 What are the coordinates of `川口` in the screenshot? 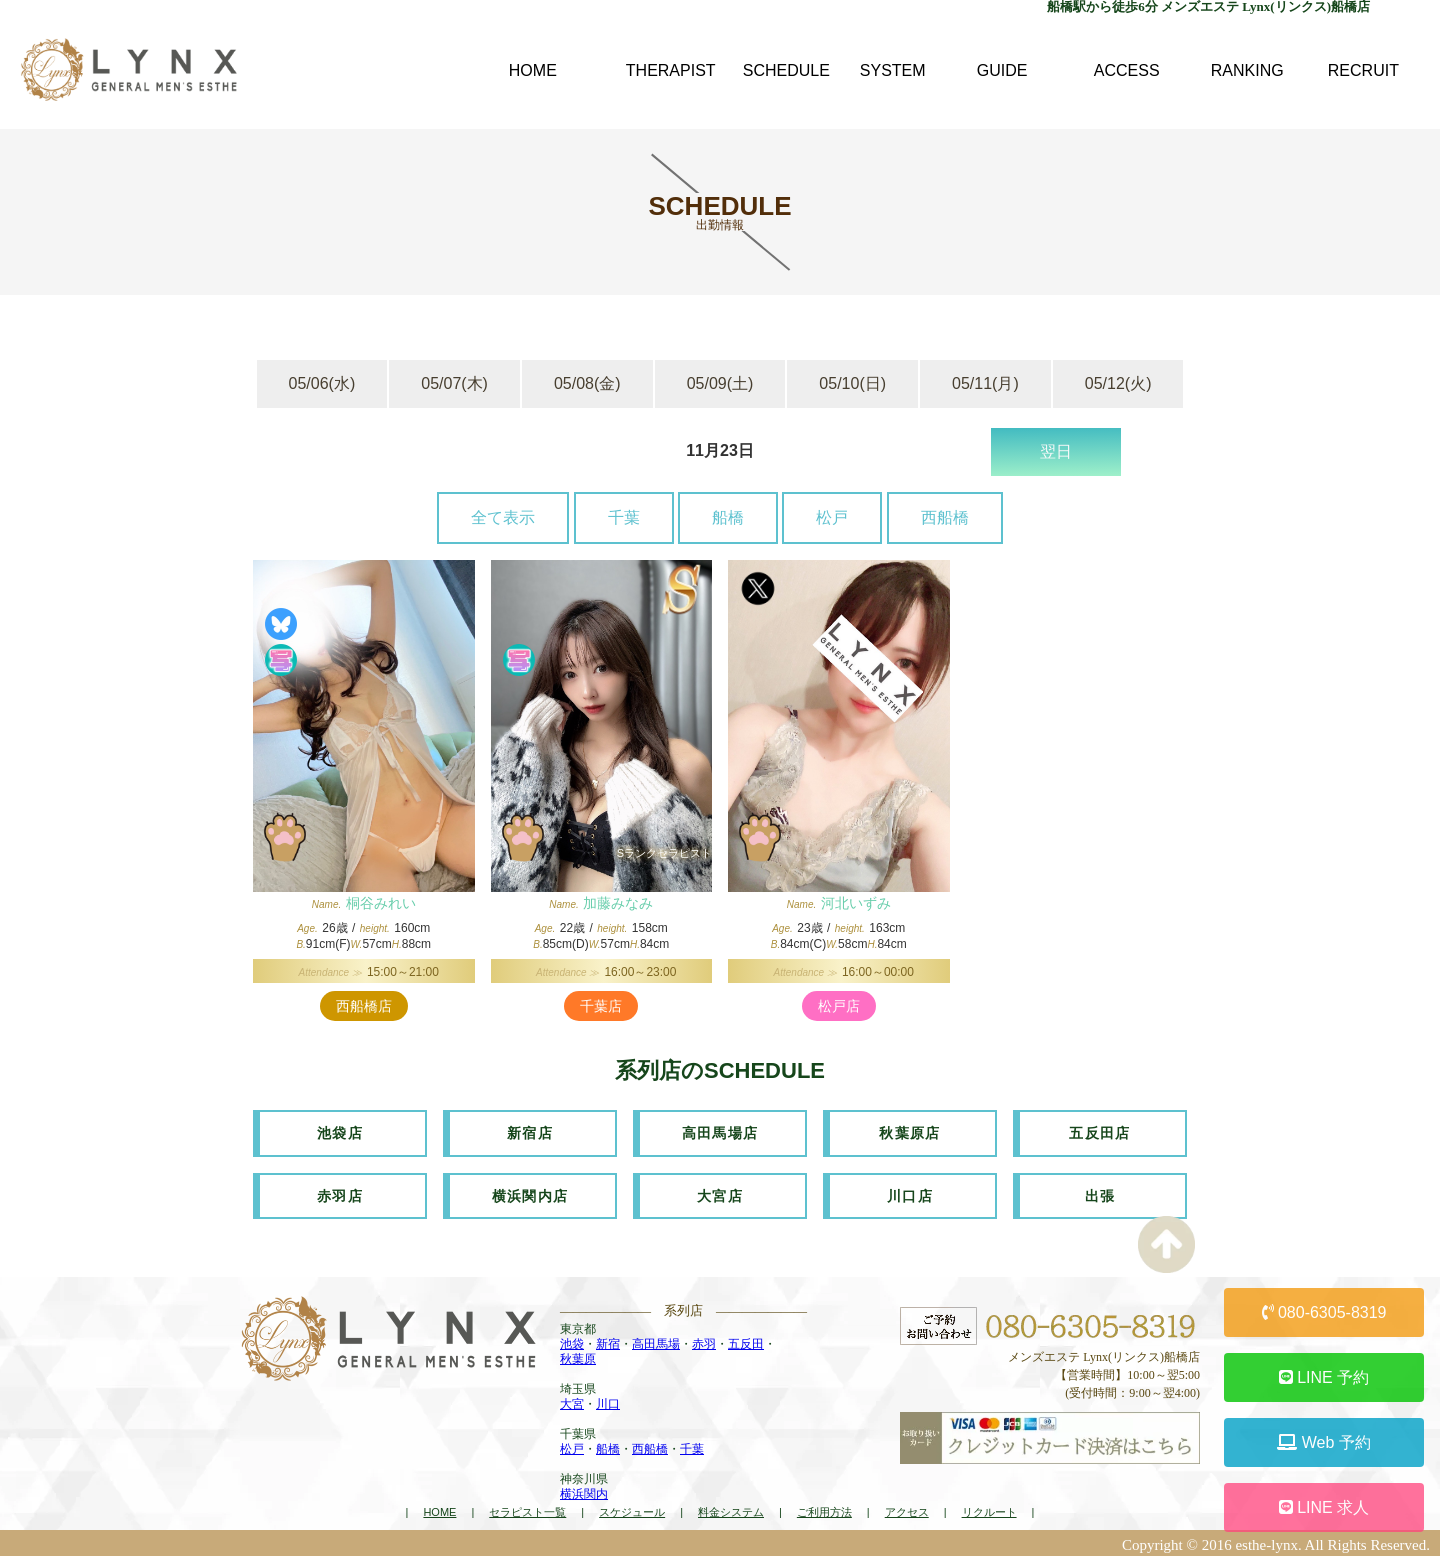 It's located at (608, 1401).